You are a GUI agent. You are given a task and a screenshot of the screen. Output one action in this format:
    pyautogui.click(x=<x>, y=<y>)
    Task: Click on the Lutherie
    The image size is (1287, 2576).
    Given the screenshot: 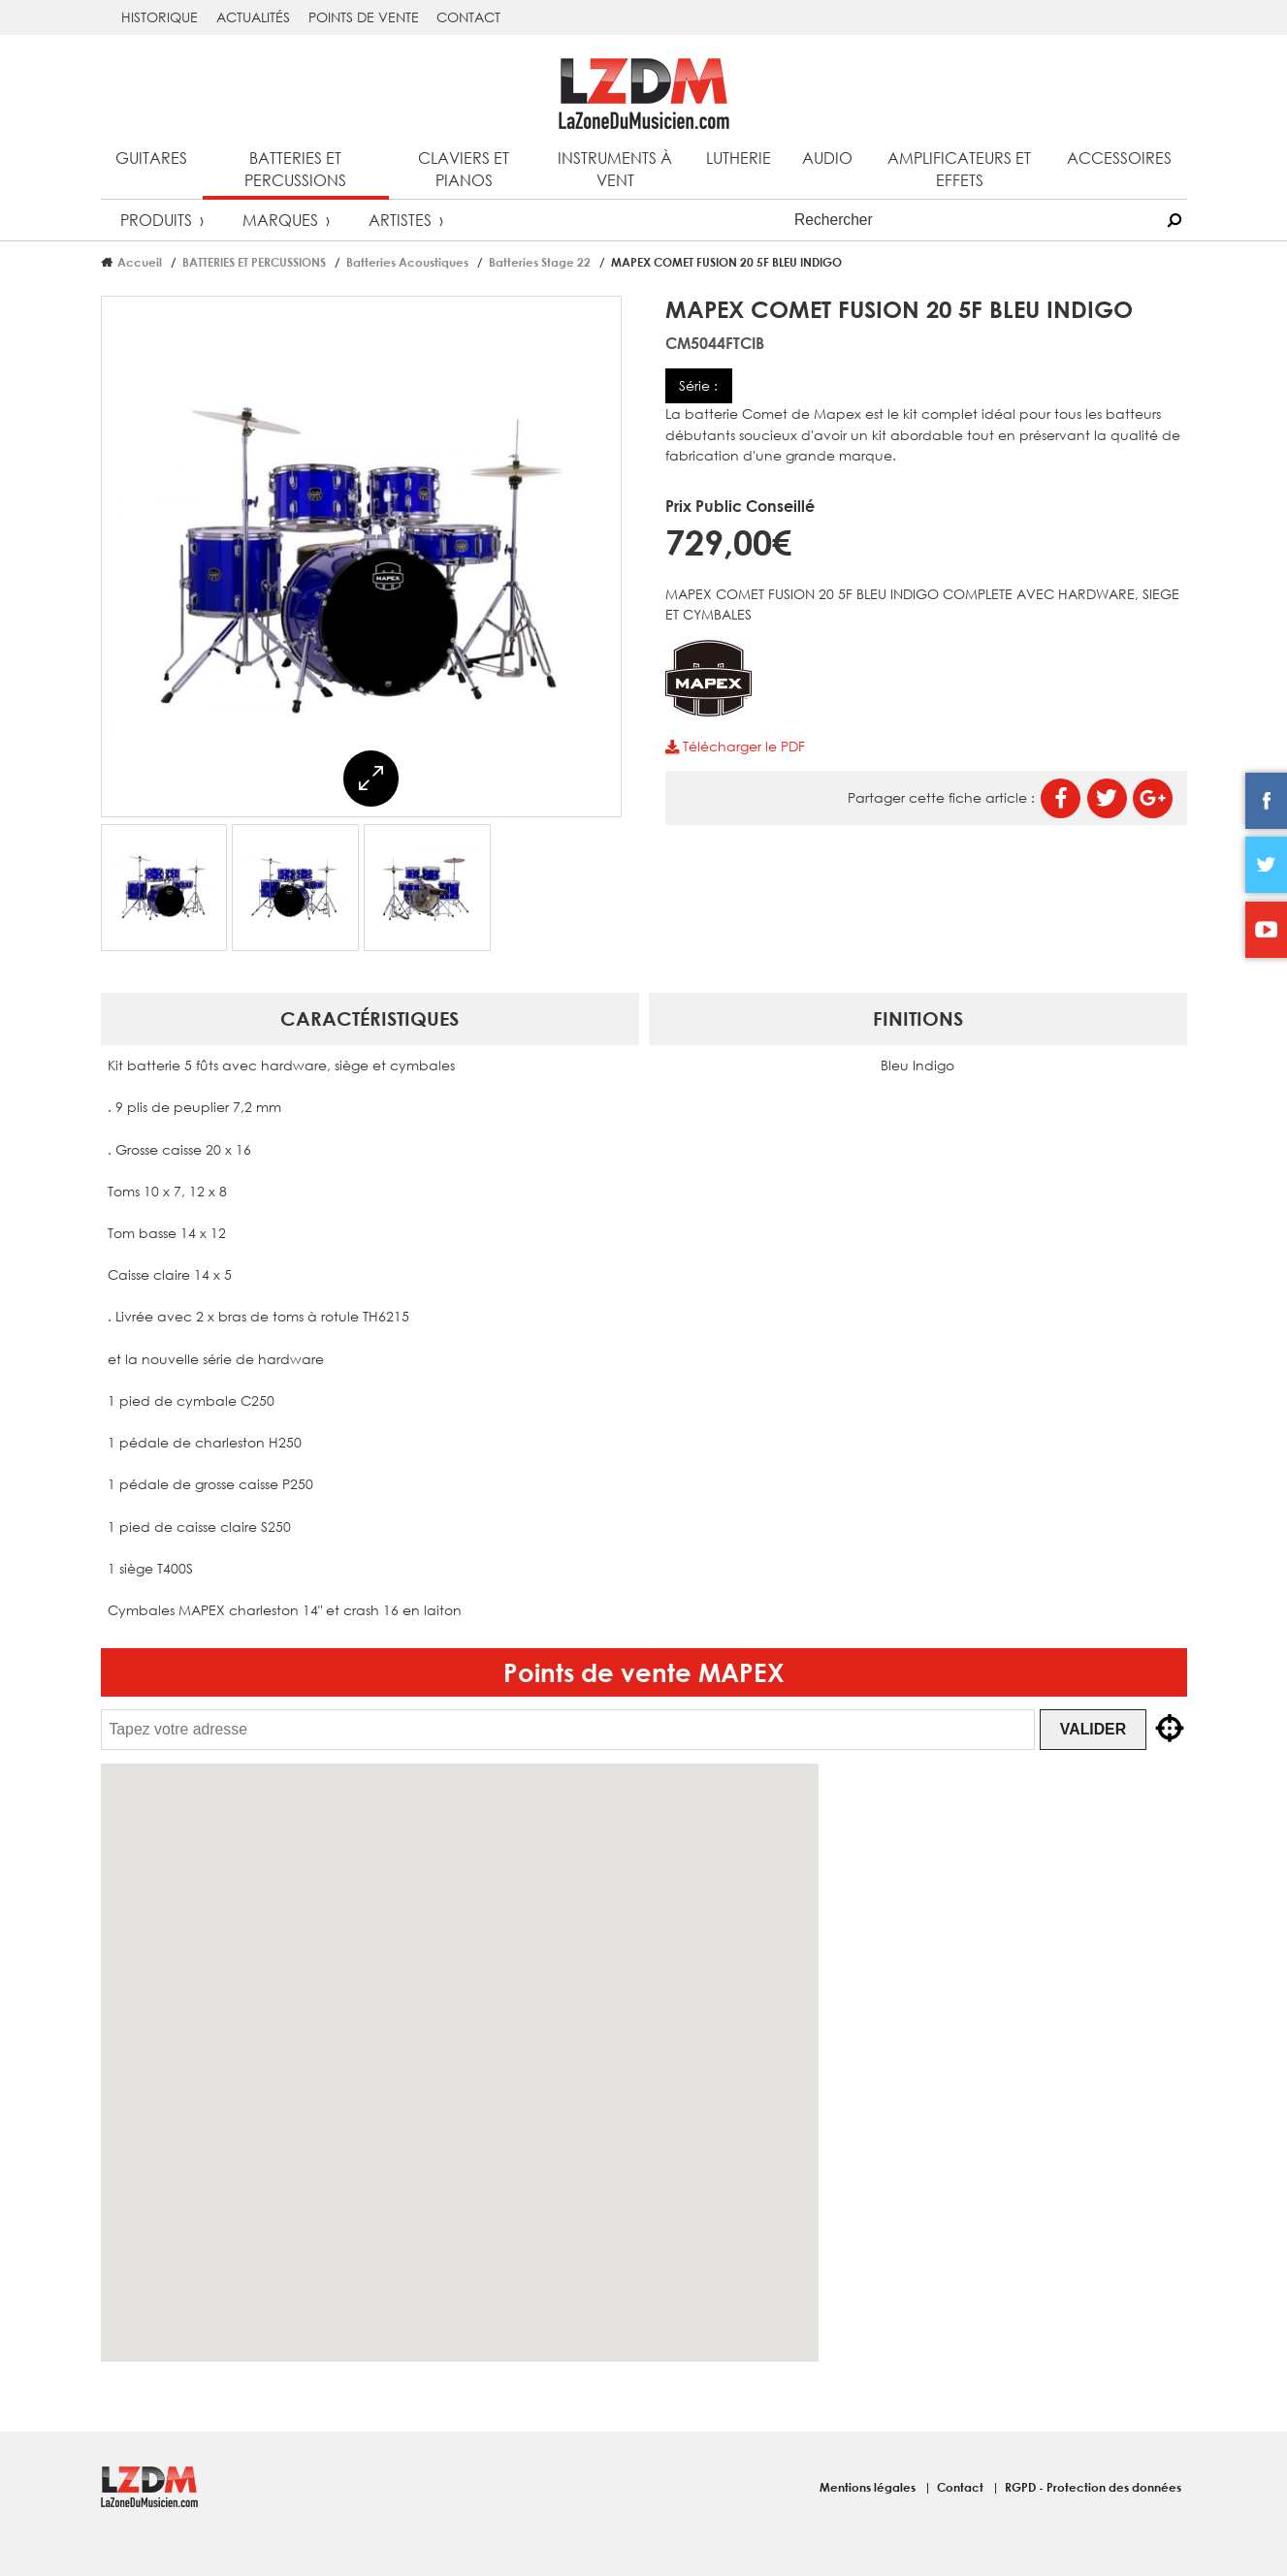 What is the action you would take?
    pyautogui.click(x=738, y=157)
    